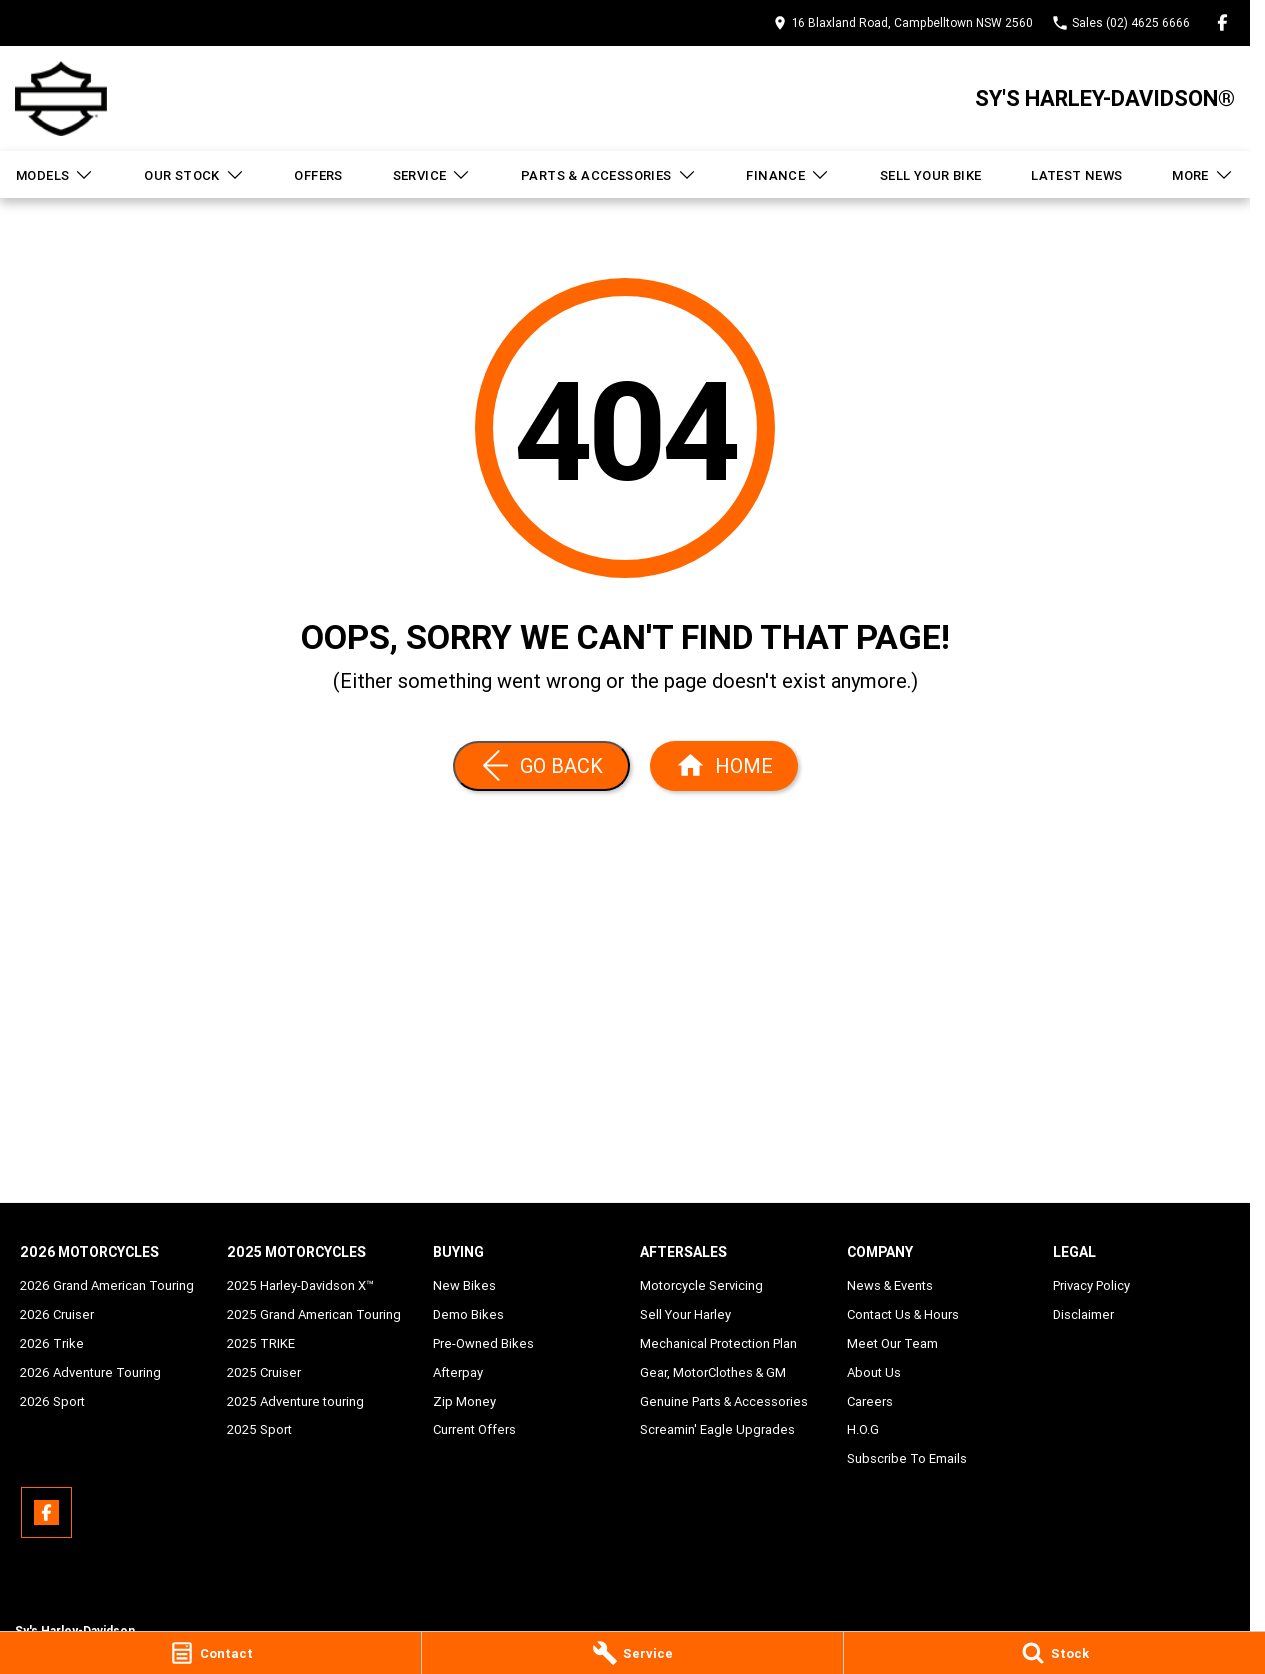  I want to click on 2026 Trike, so click(52, 1343).